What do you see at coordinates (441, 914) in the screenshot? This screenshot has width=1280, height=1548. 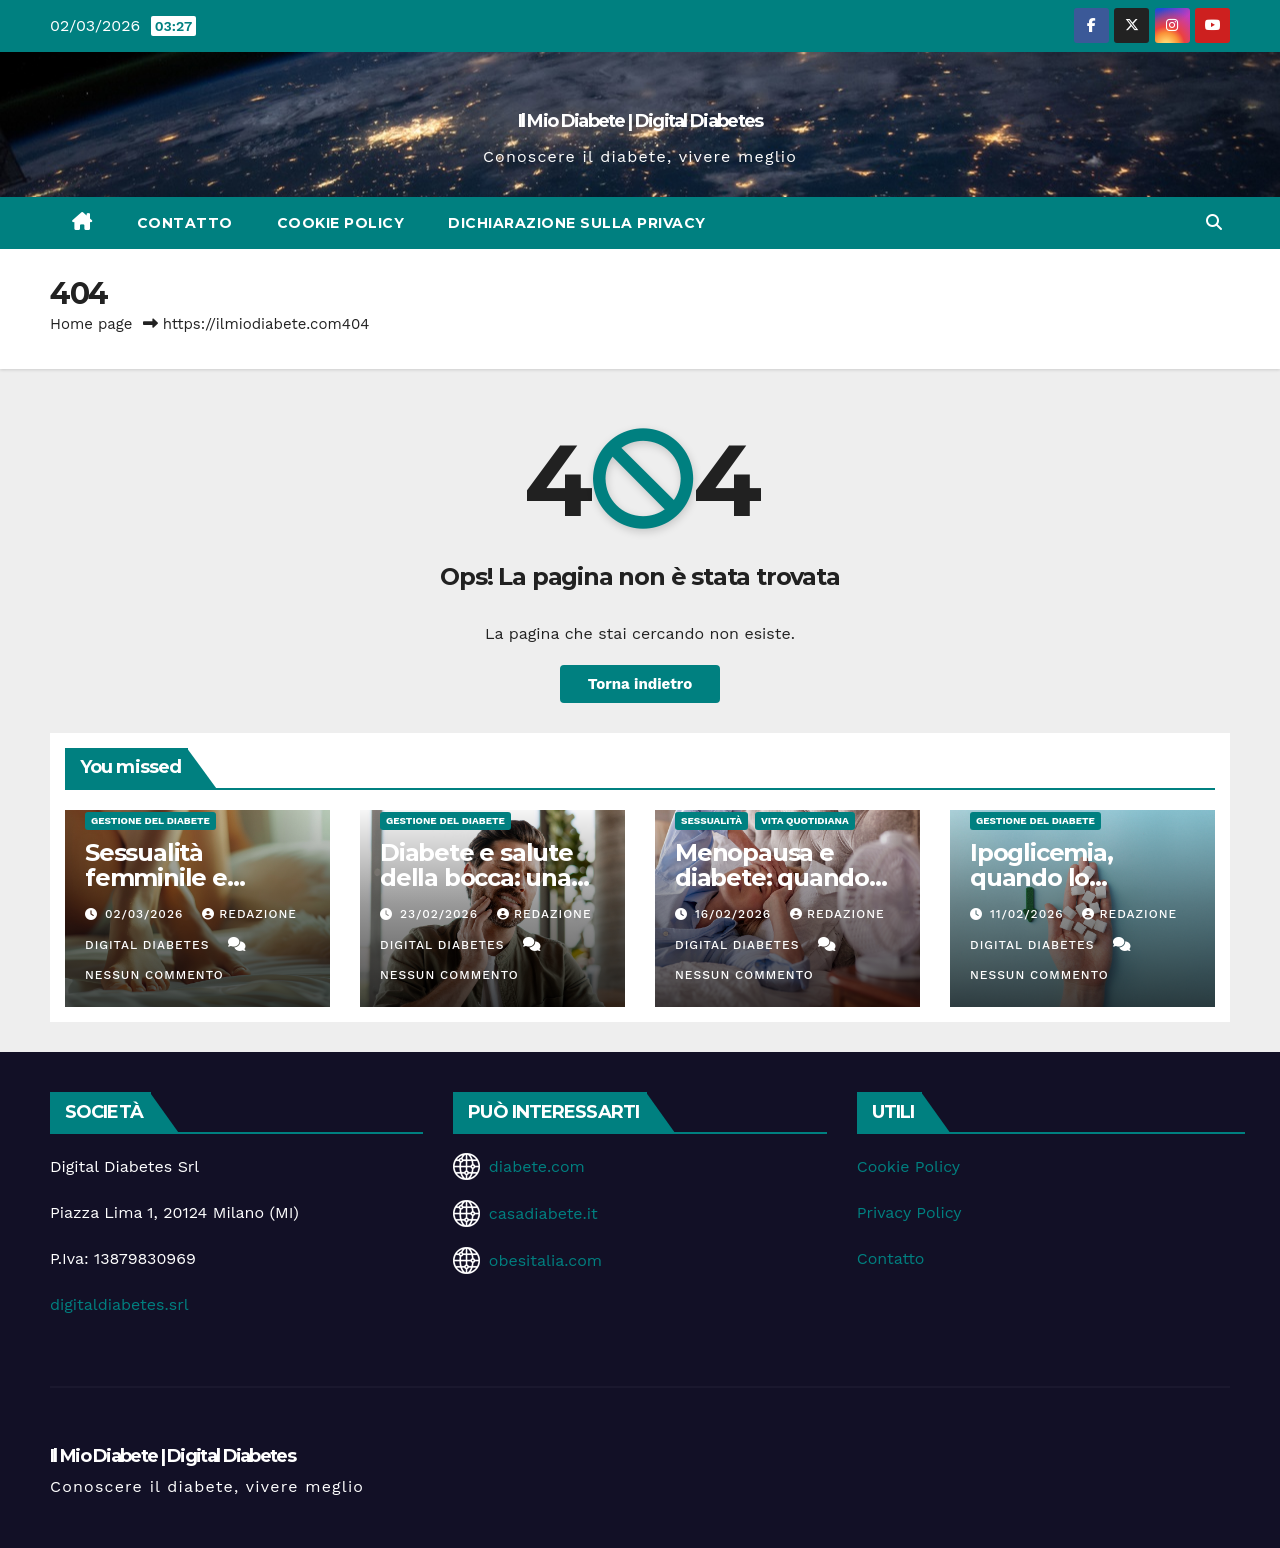 I see `23/02/2026` at bounding box center [441, 914].